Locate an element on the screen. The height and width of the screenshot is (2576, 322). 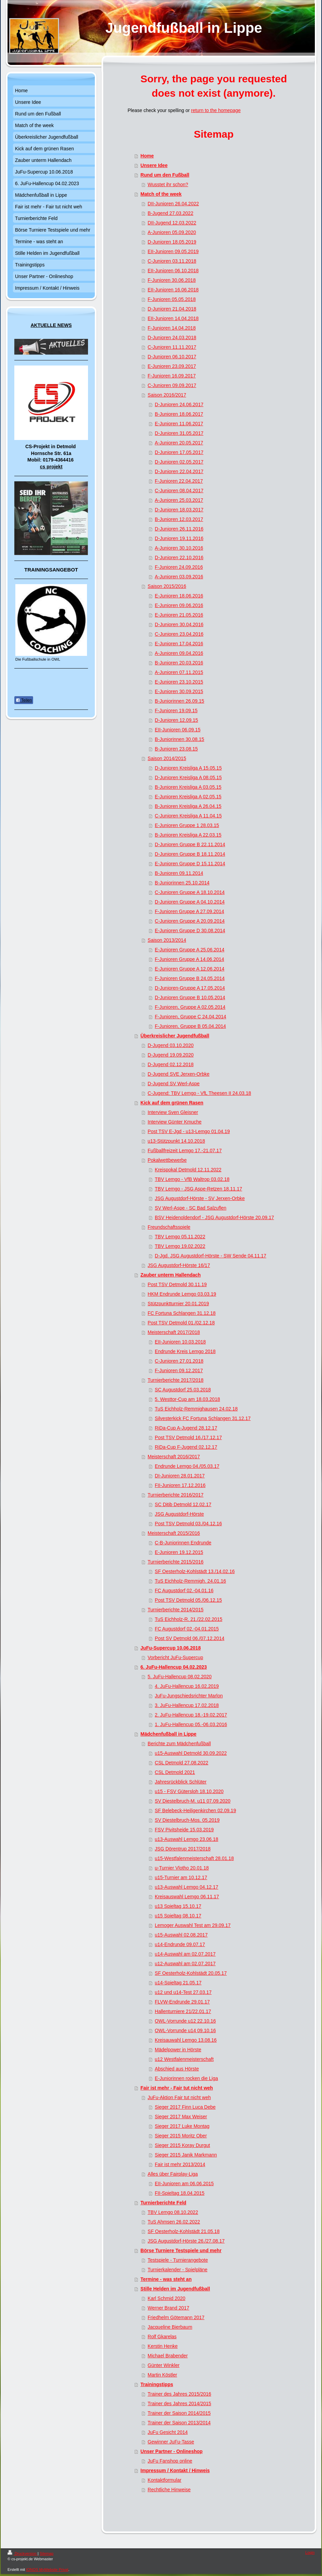
A-Junioren 09.04.2016 is located at coordinates (179, 653).